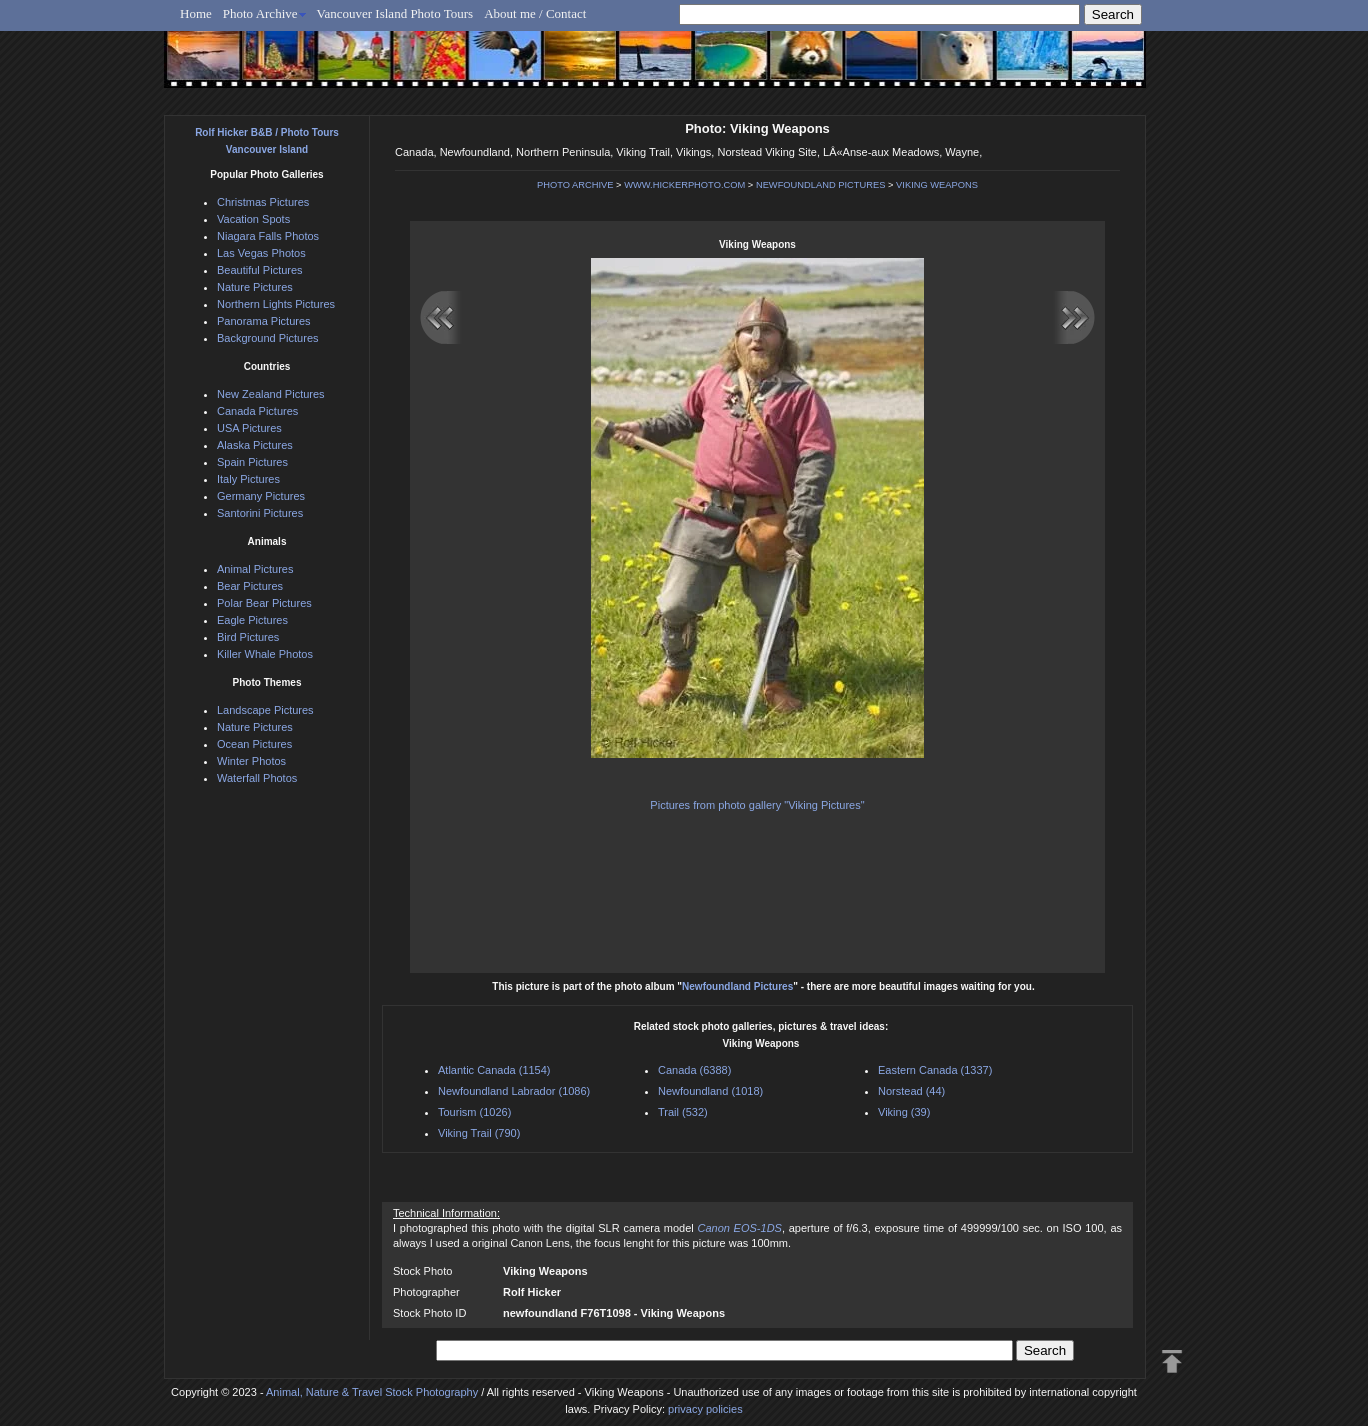 The width and height of the screenshot is (1368, 1426). I want to click on Polar Bear Pictures, so click(264, 603).